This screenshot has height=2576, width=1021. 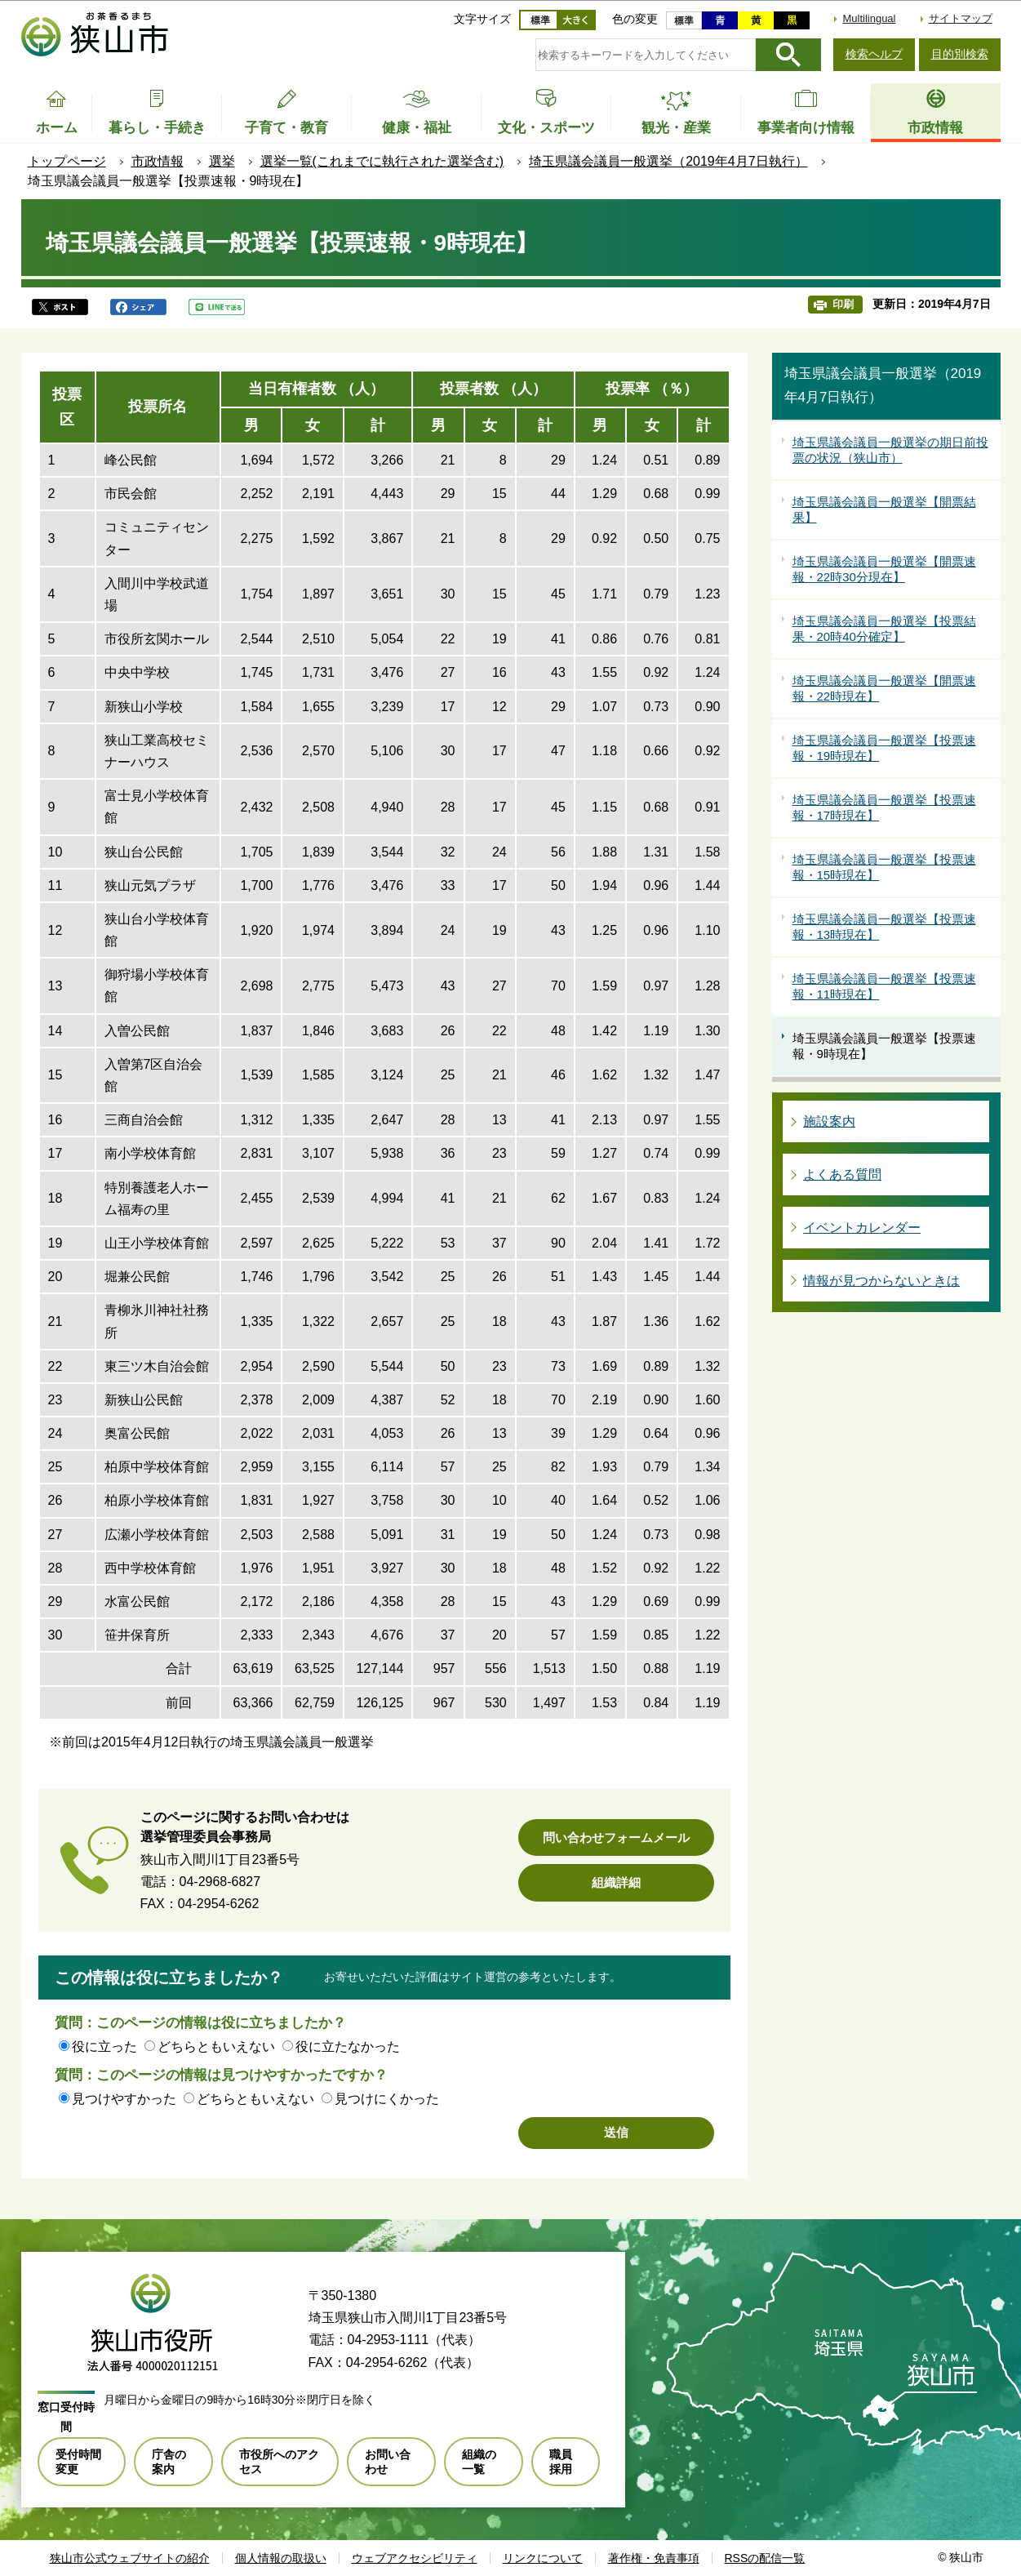 What do you see at coordinates (884, 927) in the screenshot?
I see `埼玉県議会議員一般選挙【投票速報・13時現在】` at bounding box center [884, 927].